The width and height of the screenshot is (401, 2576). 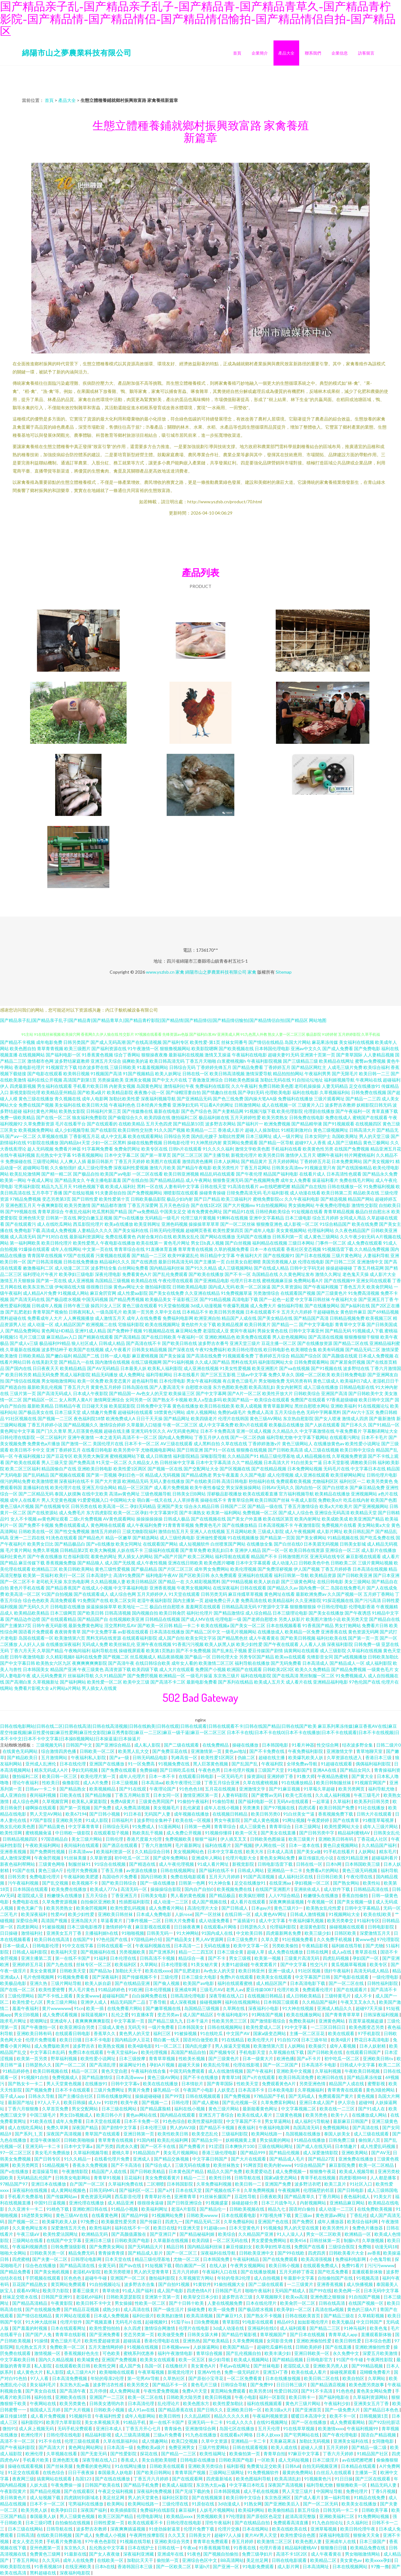 What do you see at coordinates (279, 1807) in the screenshot?
I see `国产97视频在线` at bounding box center [279, 1807].